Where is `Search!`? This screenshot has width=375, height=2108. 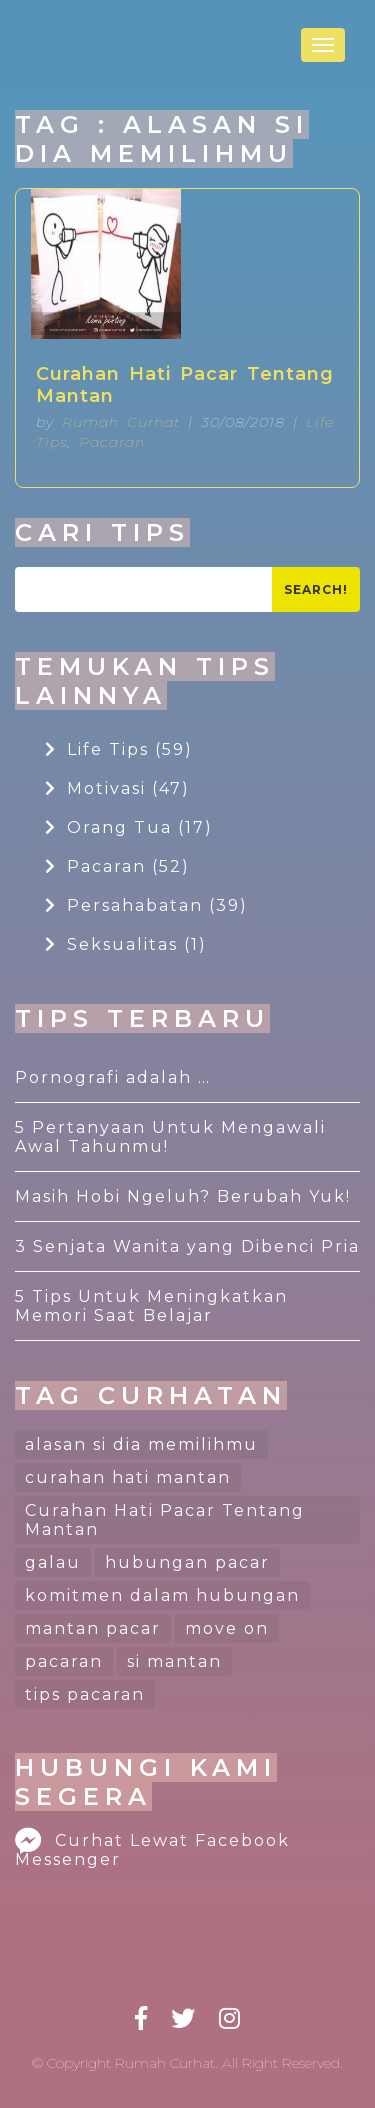
Search! is located at coordinates (316, 589).